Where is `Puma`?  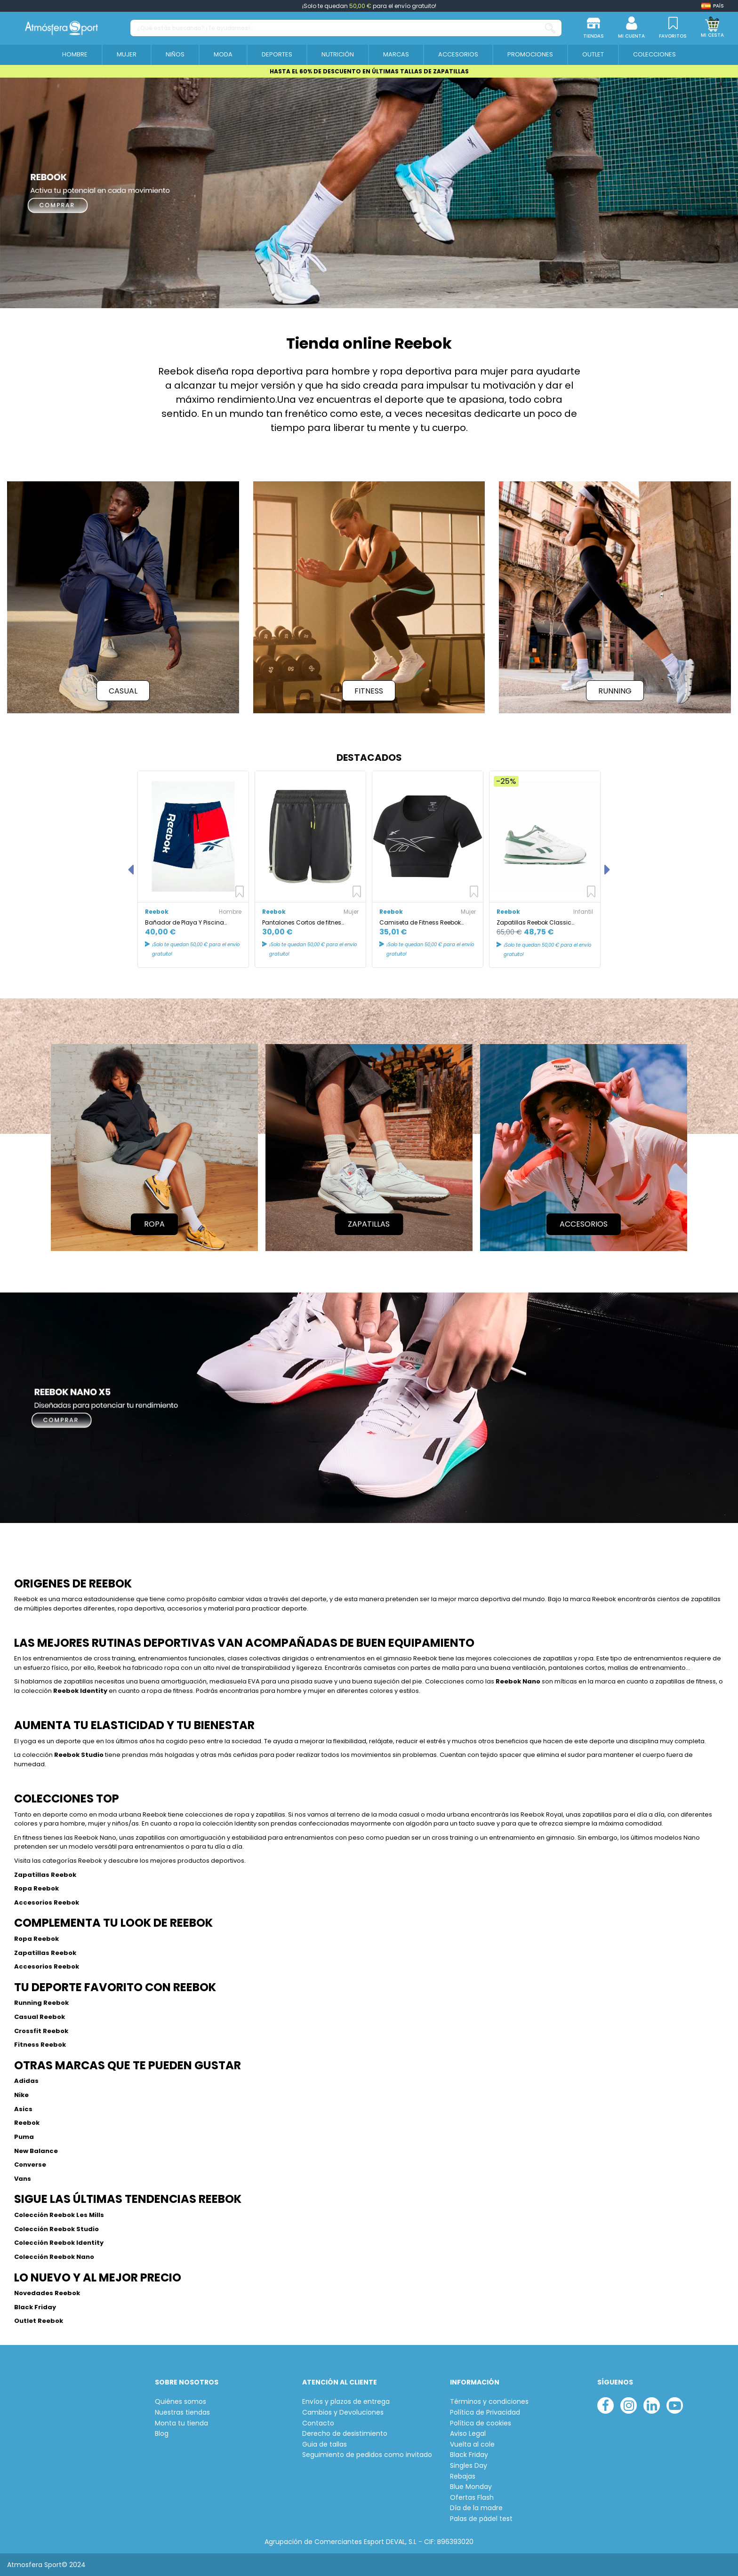 Puma is located at coordinates (24, 2136).